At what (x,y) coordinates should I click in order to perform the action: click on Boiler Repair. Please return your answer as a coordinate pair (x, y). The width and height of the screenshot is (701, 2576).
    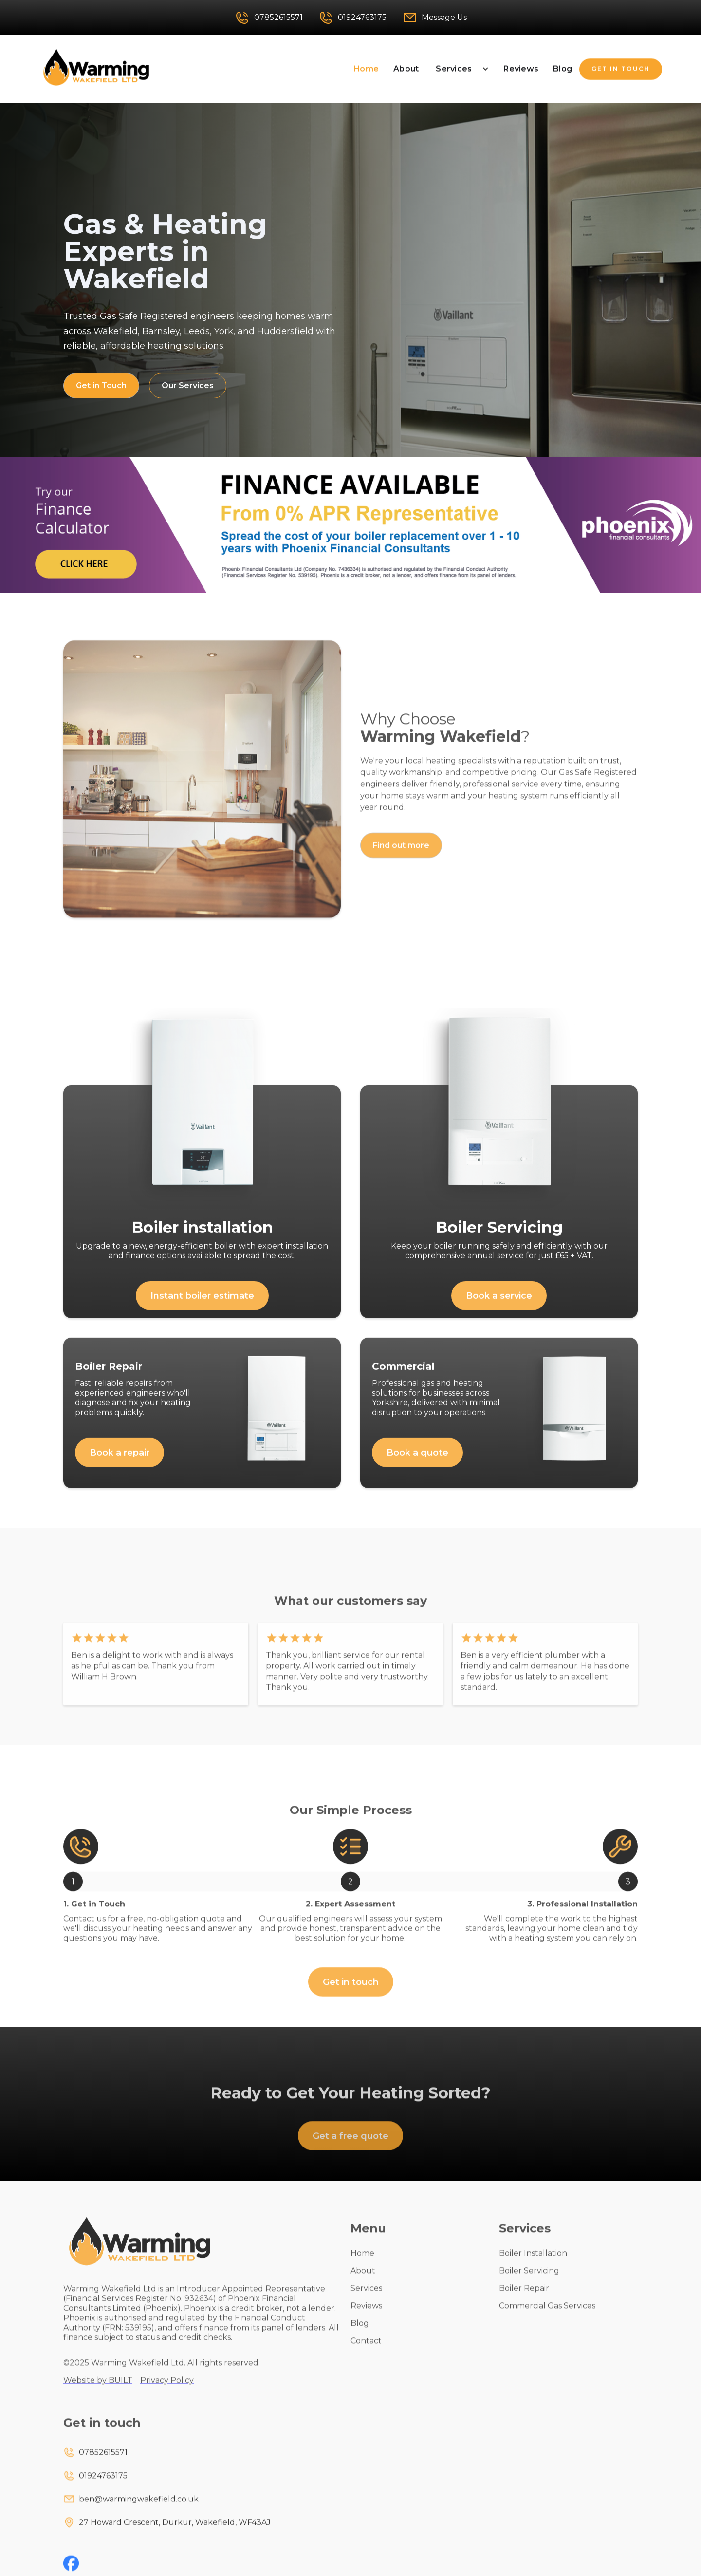
    Looking at the image, I should click on (524, 2302).